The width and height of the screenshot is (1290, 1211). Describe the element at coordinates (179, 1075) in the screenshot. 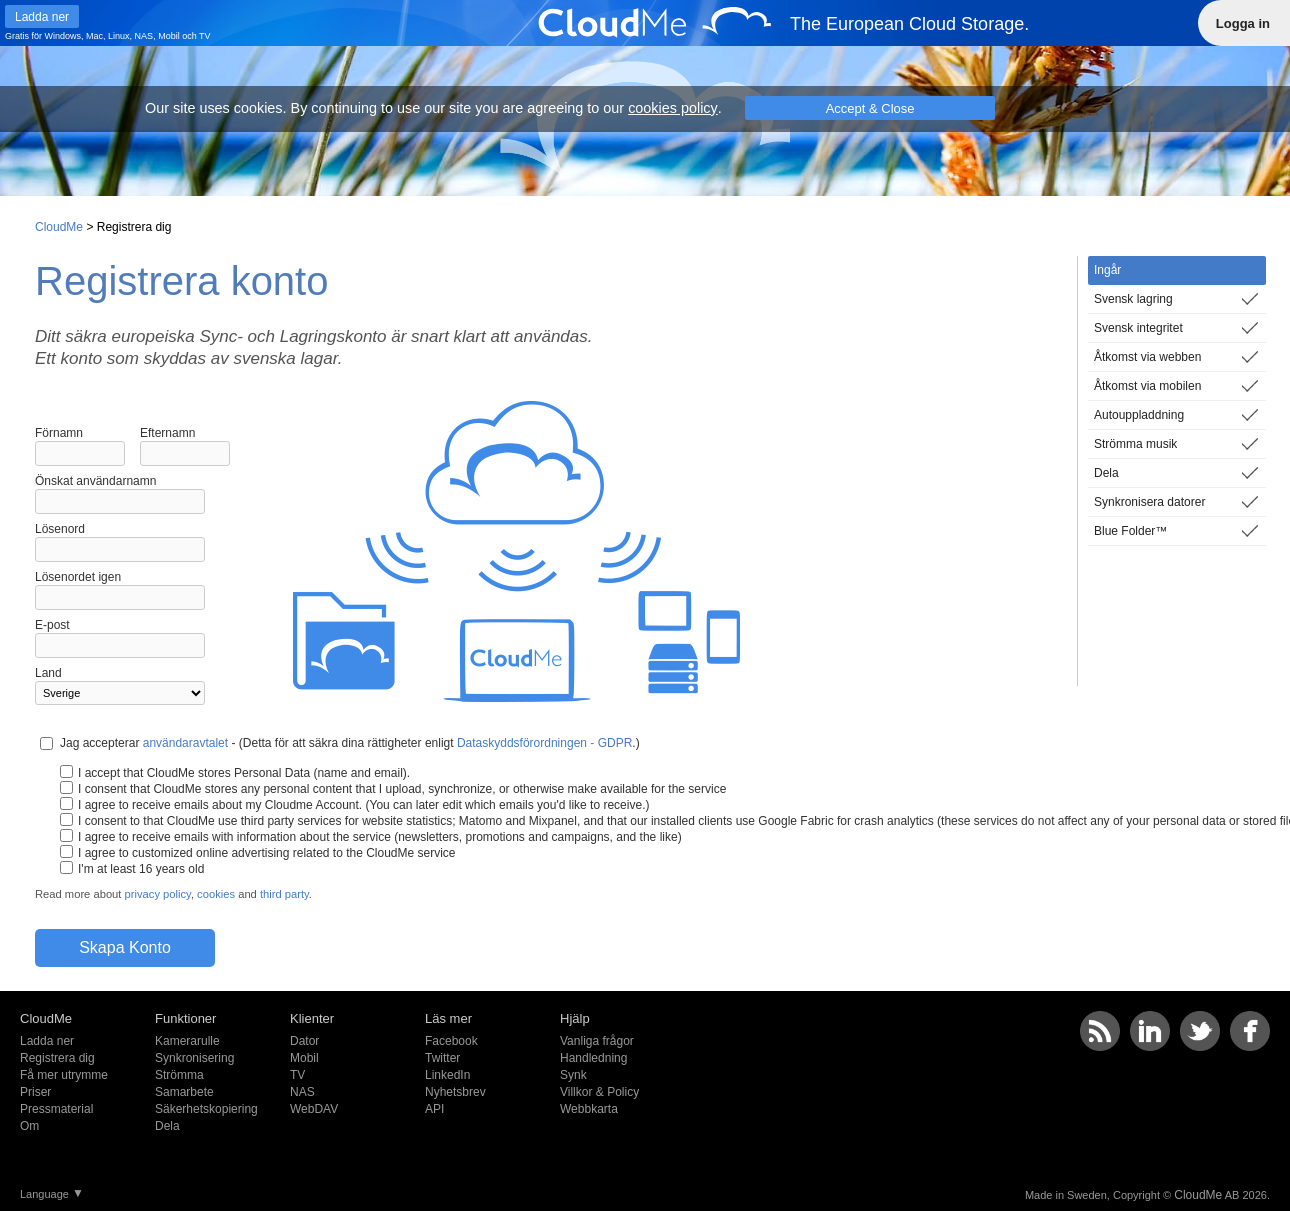

I see `Strömma` at that location.